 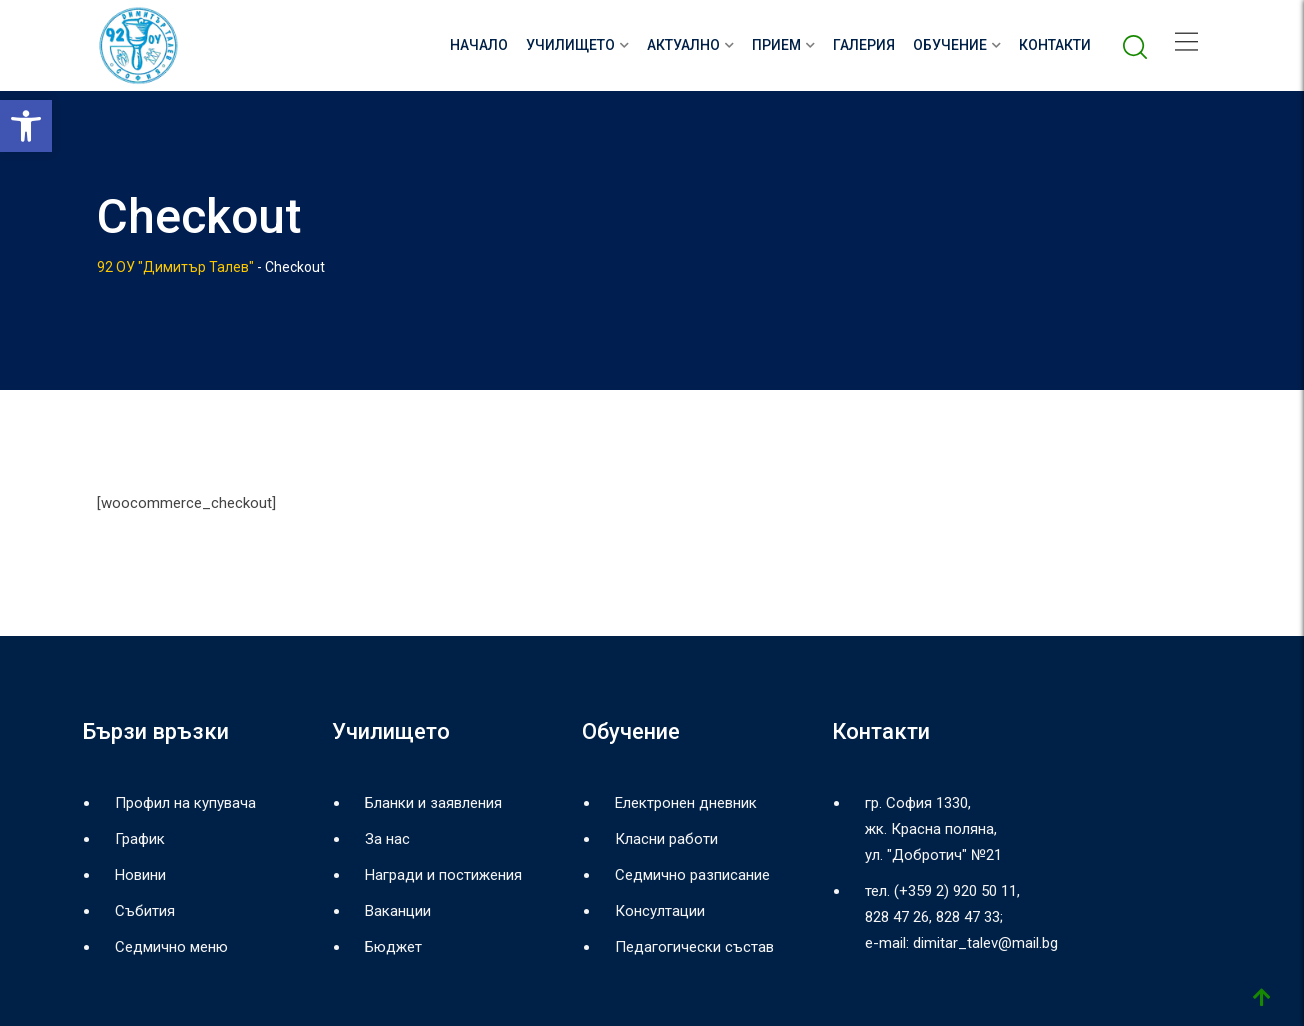 I want to click on Контакти, so click(x=1055, y=45).